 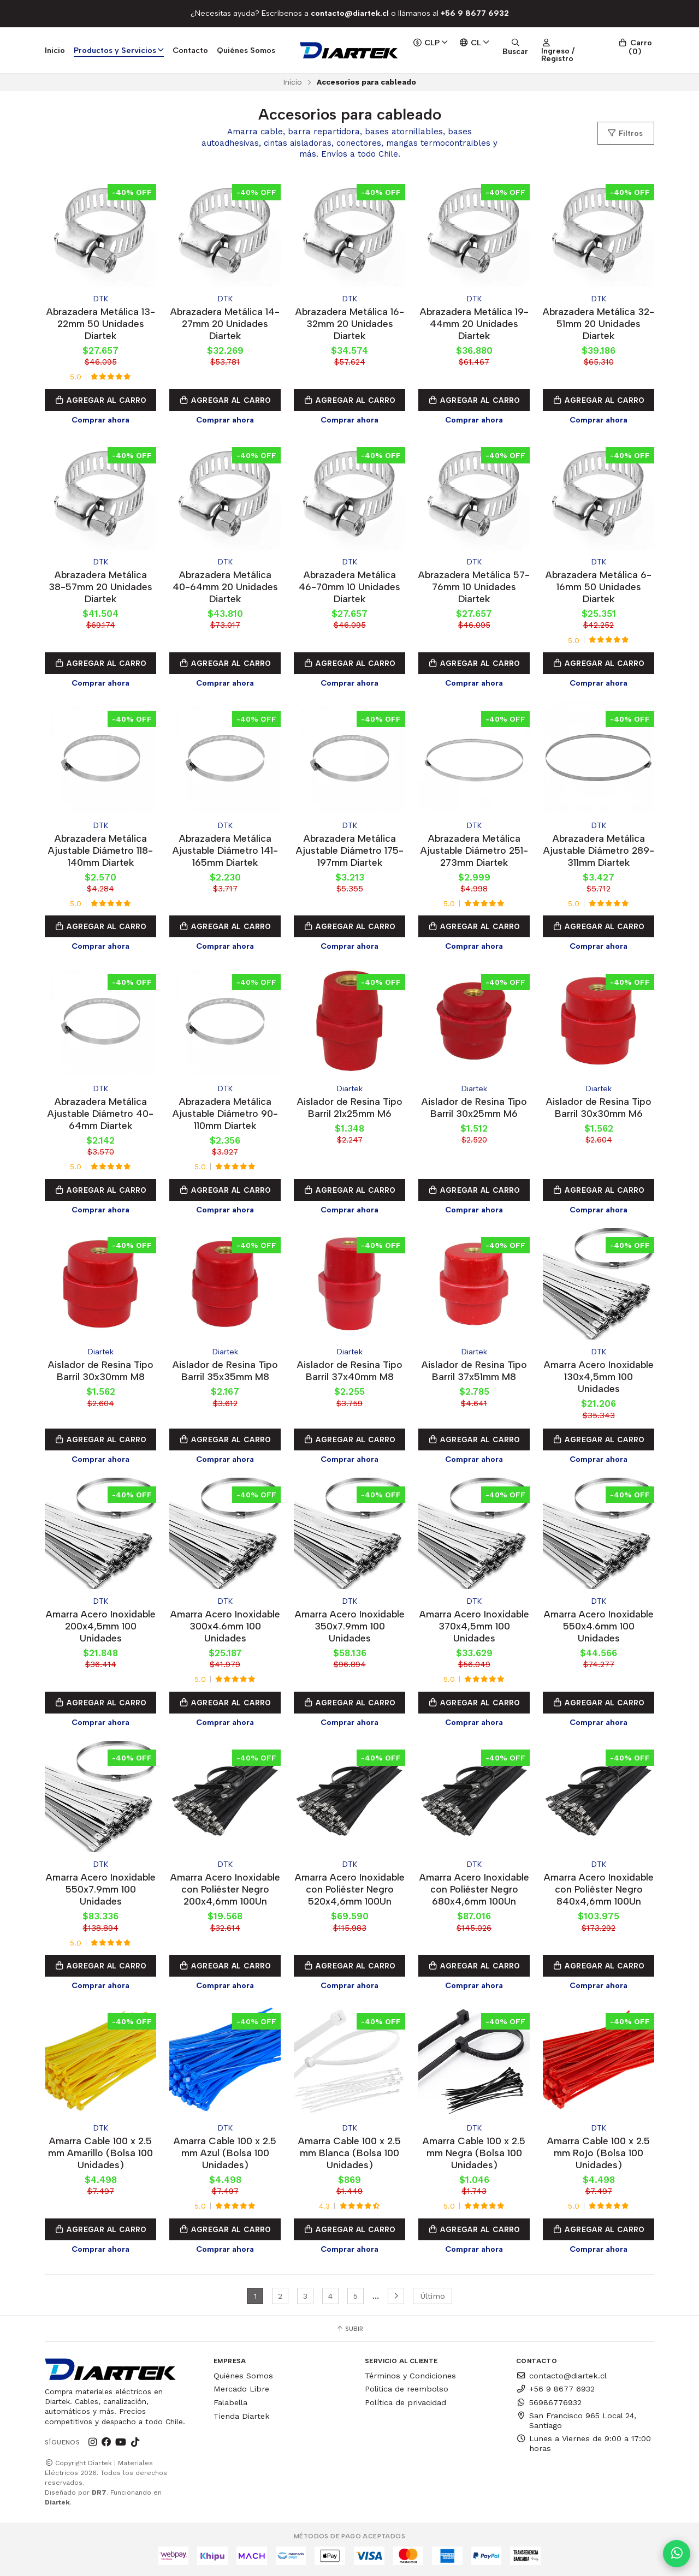 What do you see at coordinates (350, 1626) in the screenshot?
I see `Amarra Acero Inoxidable 350x7.9mm 100 Unidades` at bounding box center [350, 1626].